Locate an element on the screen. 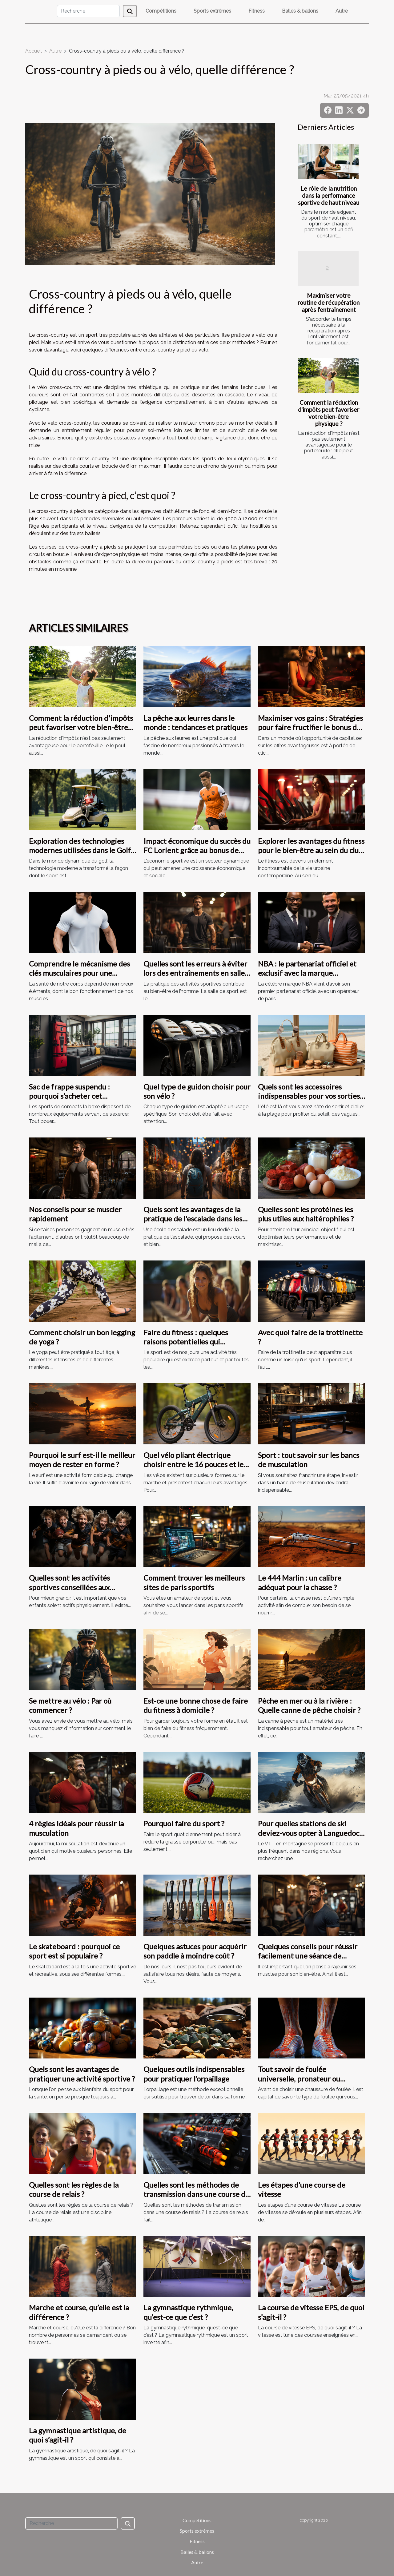 The width and height of the screenshot is (394, 2576). Quels sont les avantages de pratiquer une activité sportive ? is located at coordinates (82, 2074).